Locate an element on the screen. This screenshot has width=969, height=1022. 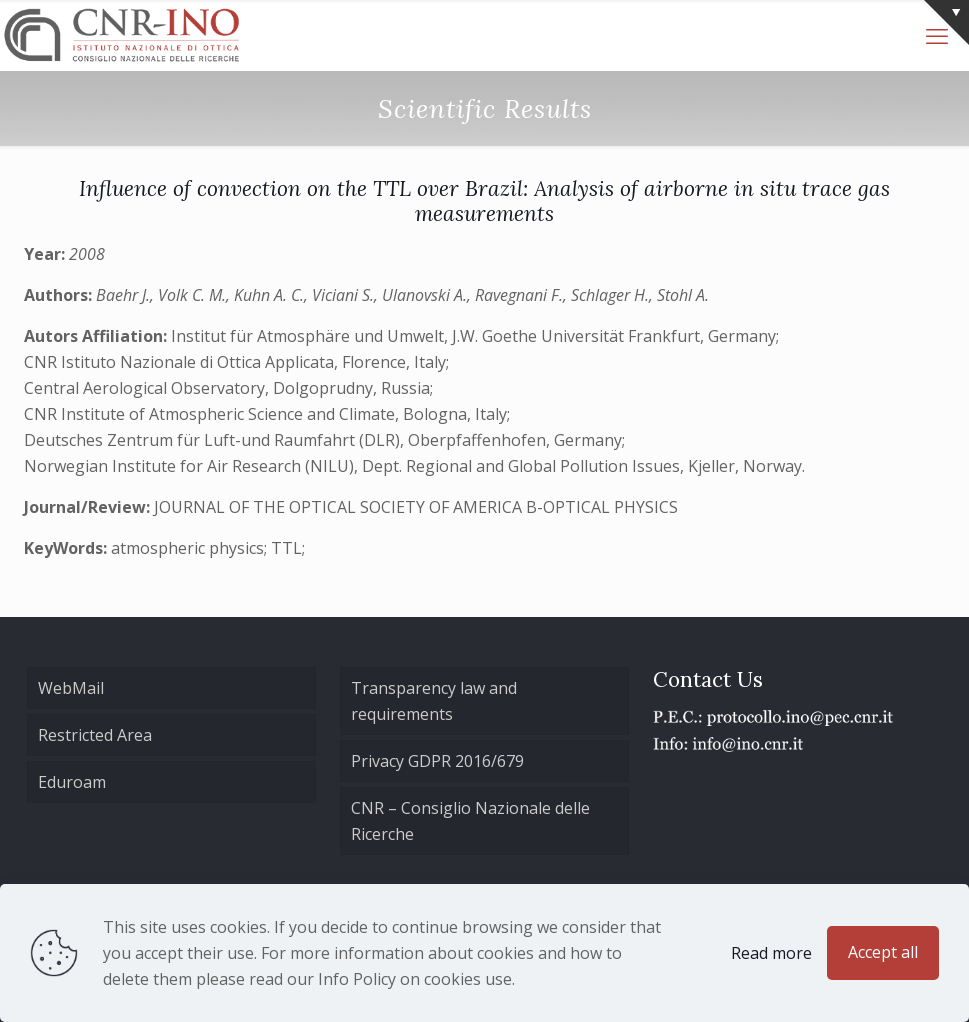
CNR – Consiglio Nazionale delle Ricerche is located at coordinates (470, 821).